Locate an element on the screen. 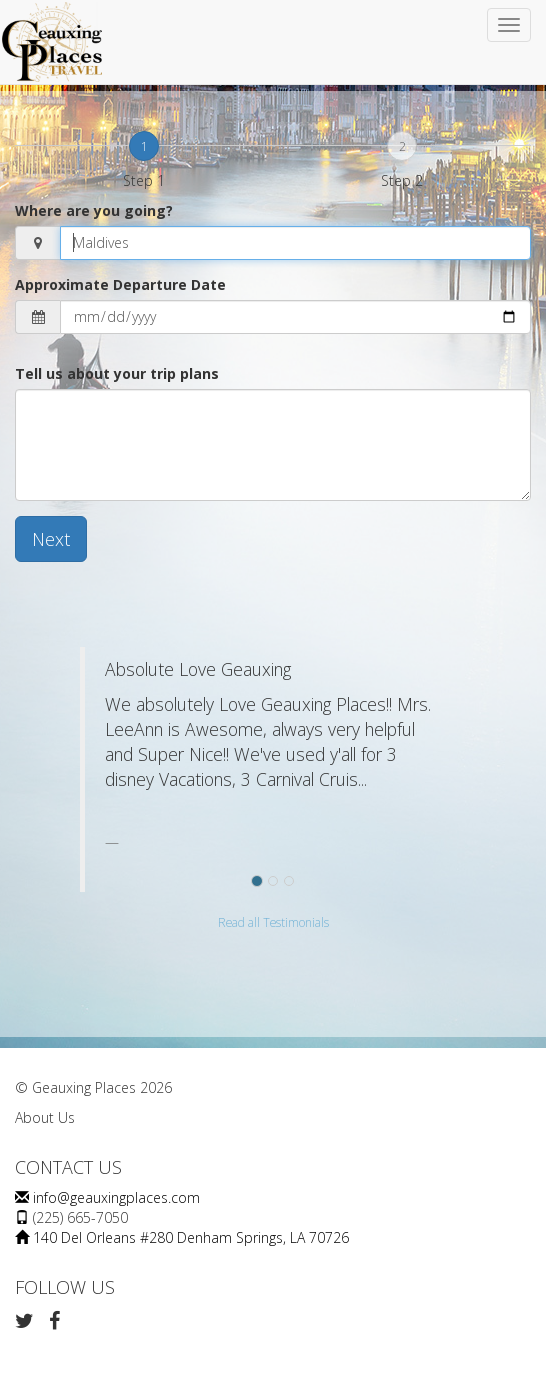  Read all Testimonials is located at coordinates (273, 922).